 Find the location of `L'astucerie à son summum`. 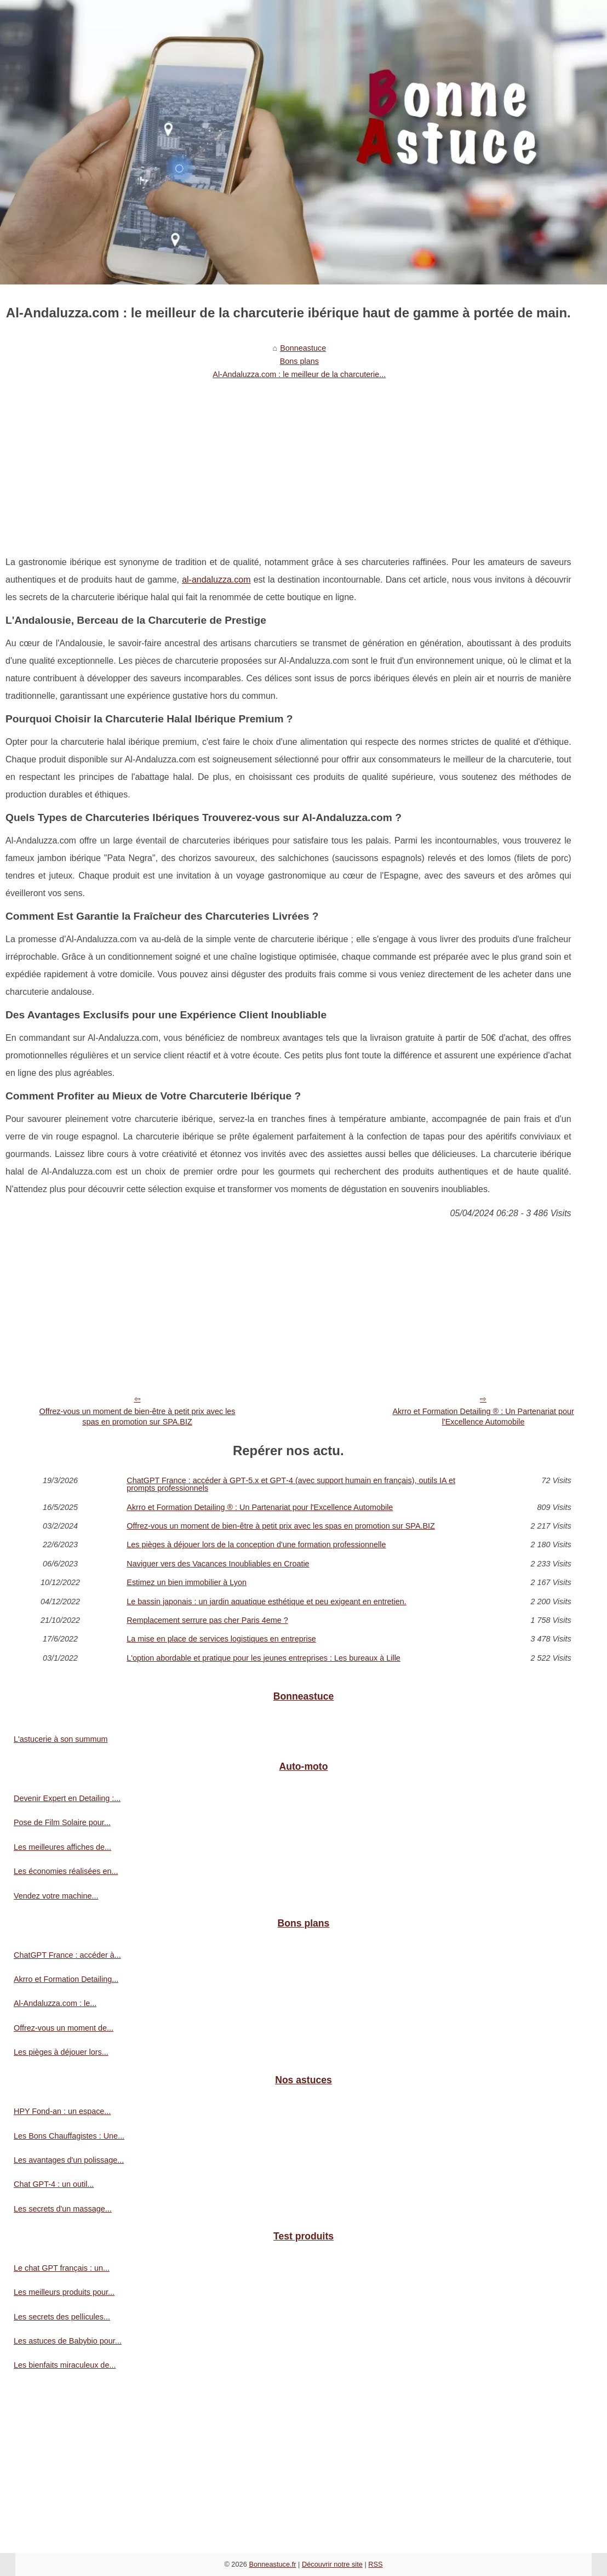

L'astucerie à son summum is located at coordinates (61, 1739).